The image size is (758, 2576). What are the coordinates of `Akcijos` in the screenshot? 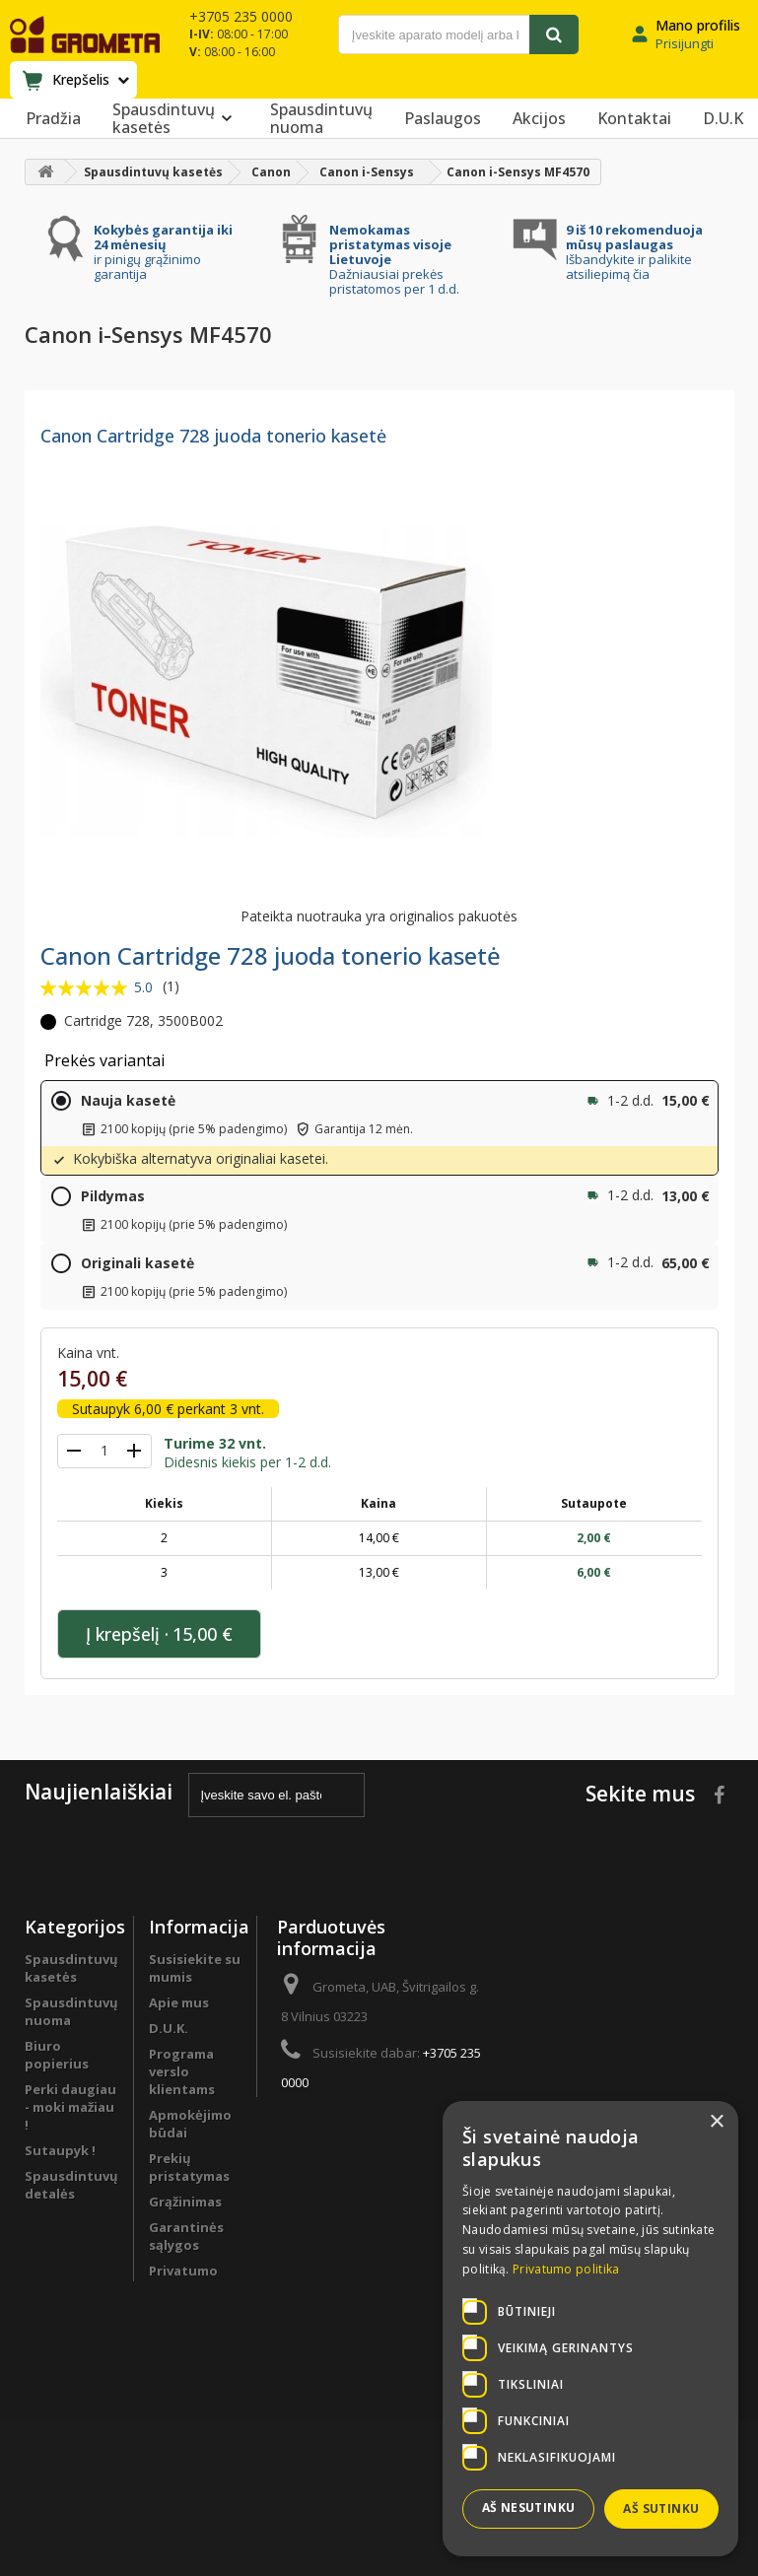 It's located at (539, 118).